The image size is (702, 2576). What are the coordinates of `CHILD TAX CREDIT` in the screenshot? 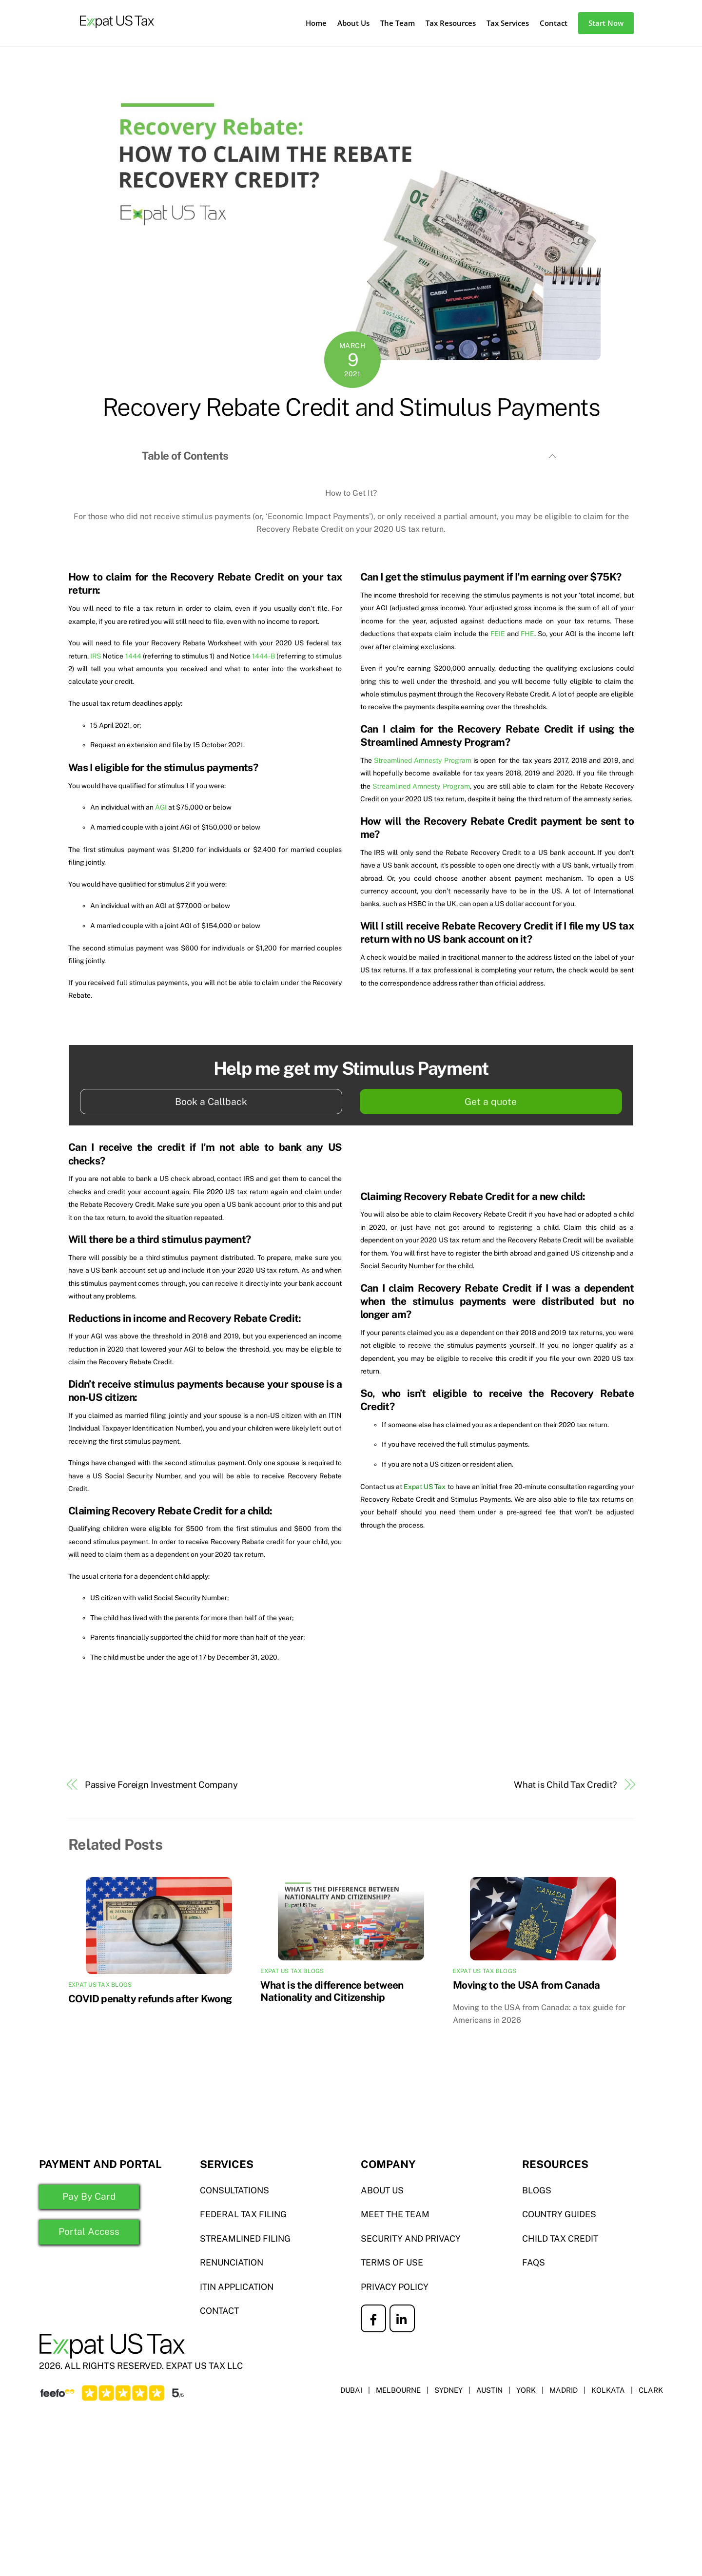 It's located at (560, 2239).